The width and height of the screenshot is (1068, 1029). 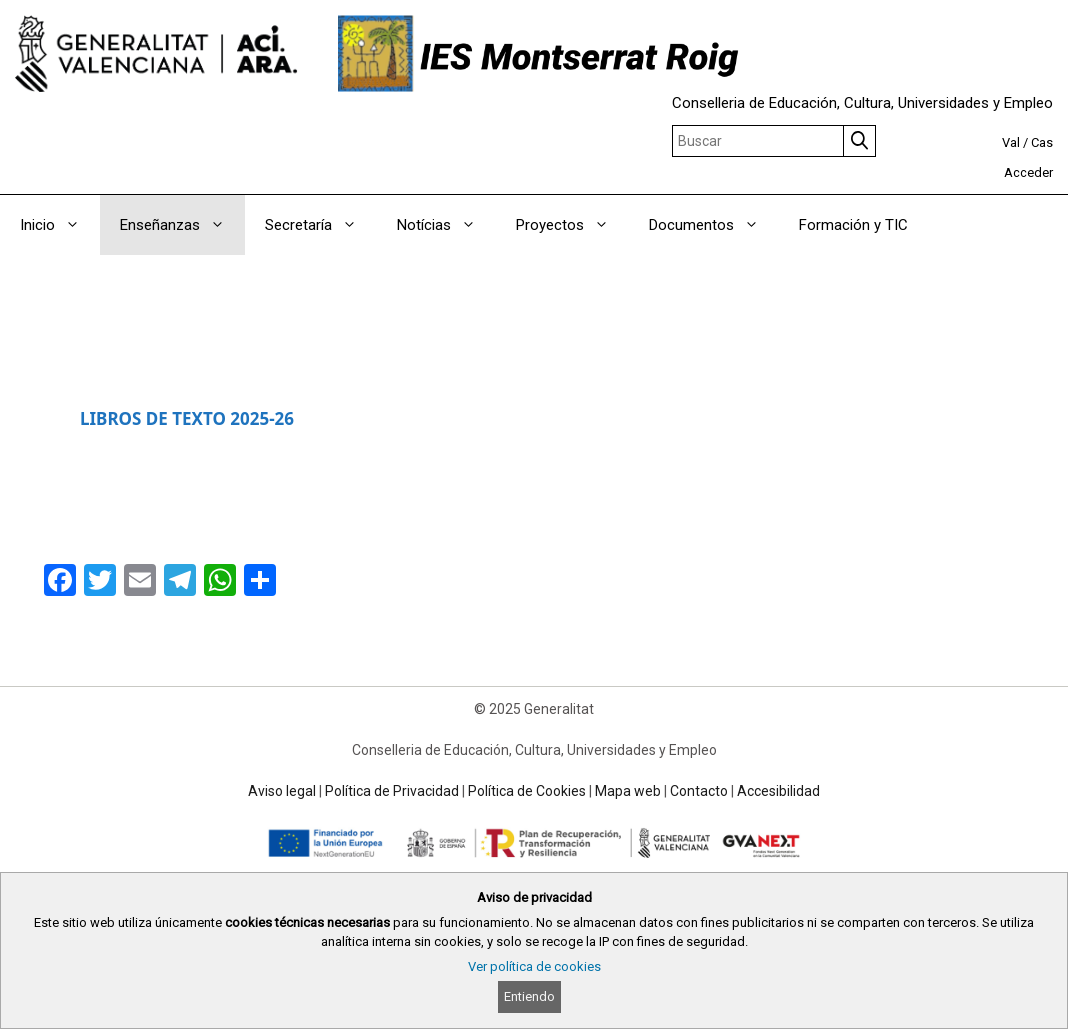 What do you see at coordinates (321, 225) in the screenshot?
I see `Secretaría` at bounding box center [321, 225].